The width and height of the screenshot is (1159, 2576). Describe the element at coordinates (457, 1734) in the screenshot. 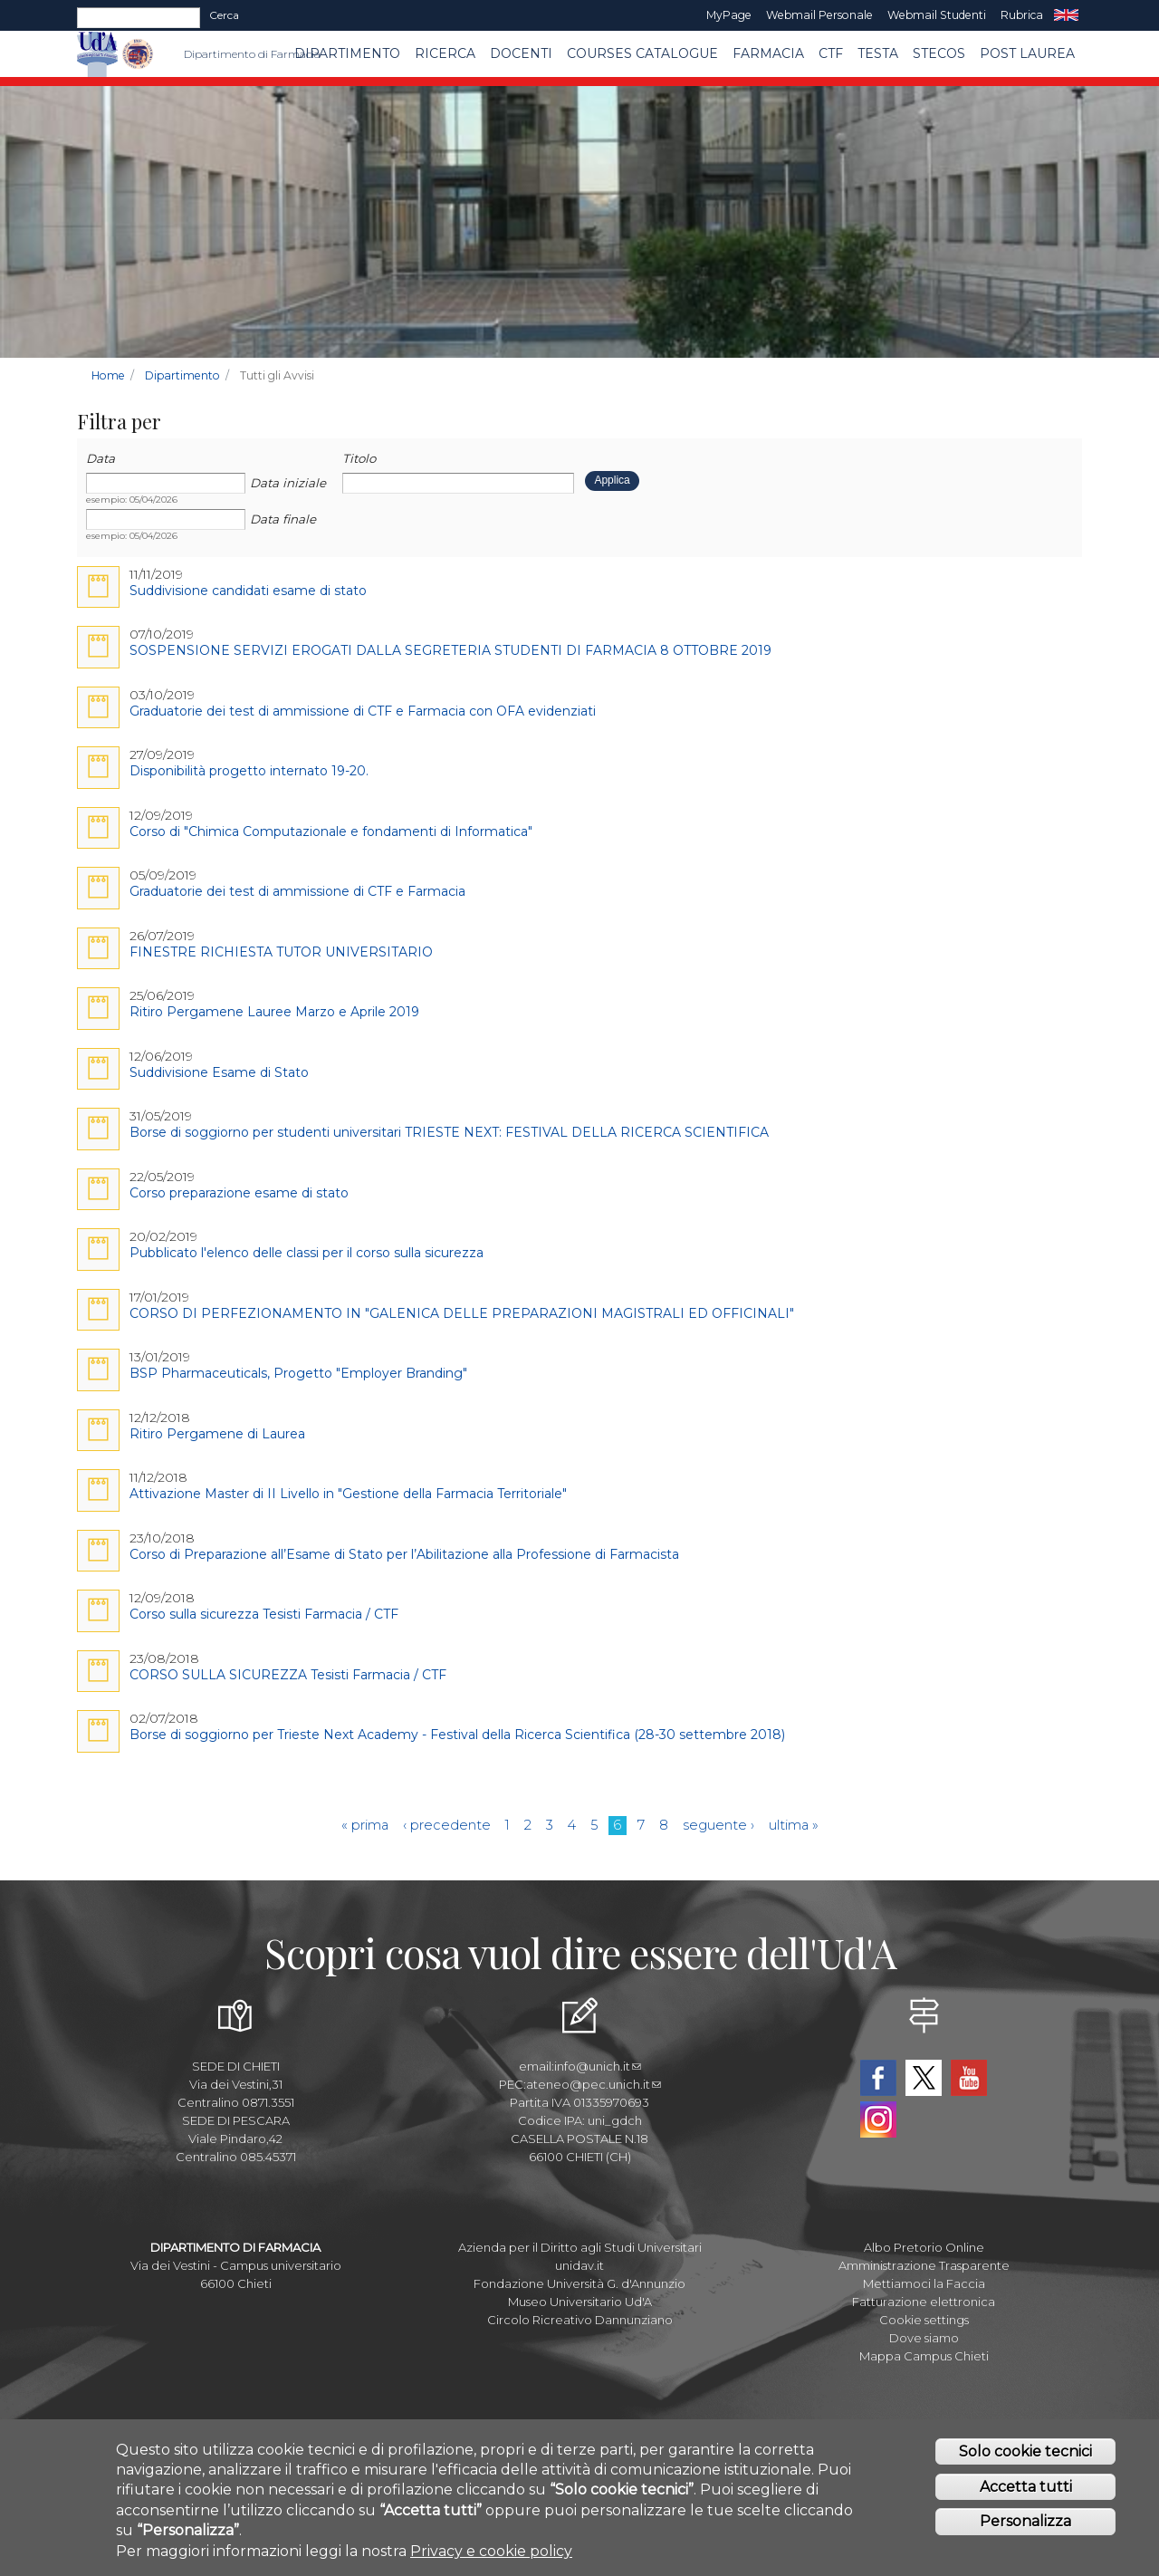

I see `Borse di soggiorno per Trieste Next Academy - Festival della Ricerca Scientifica (28-30 settembre 2018)` at that location.